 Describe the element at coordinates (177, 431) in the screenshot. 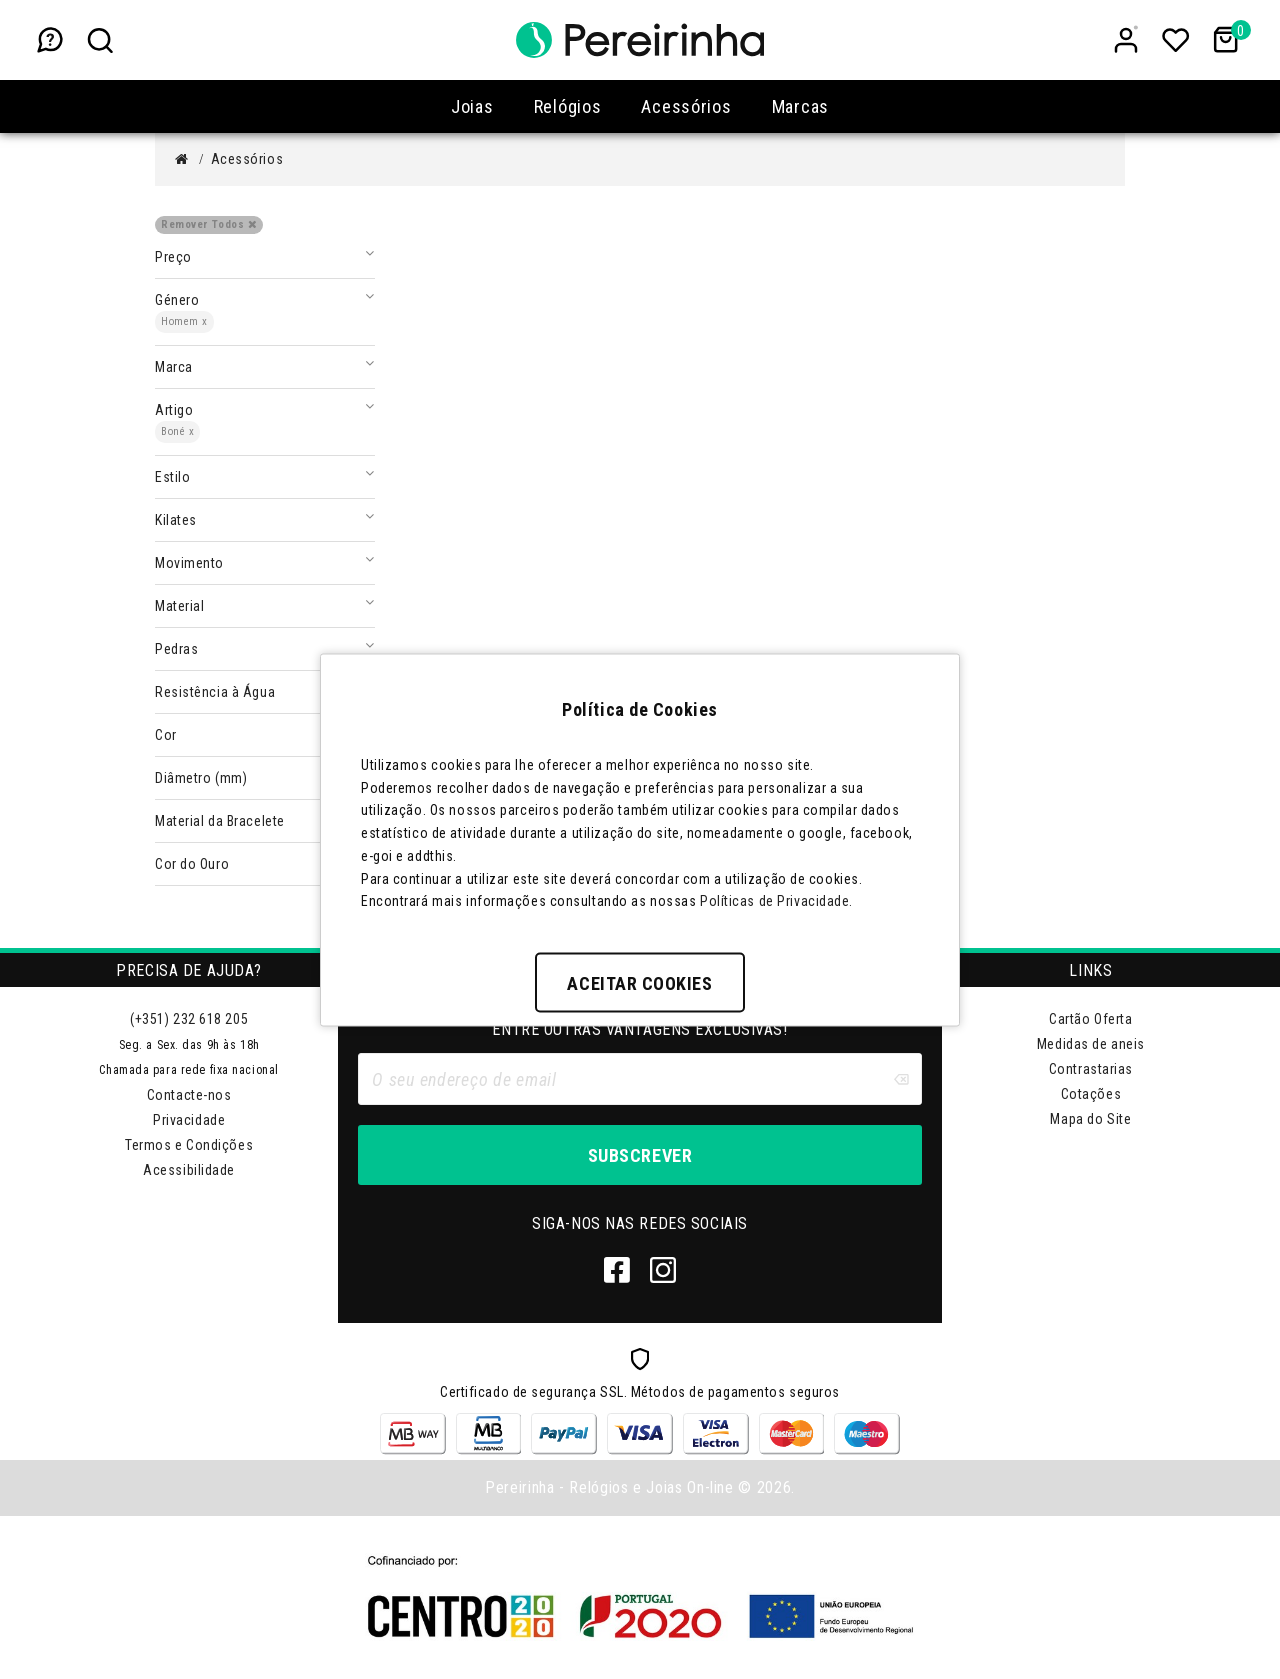

I see `Boné` at that location.